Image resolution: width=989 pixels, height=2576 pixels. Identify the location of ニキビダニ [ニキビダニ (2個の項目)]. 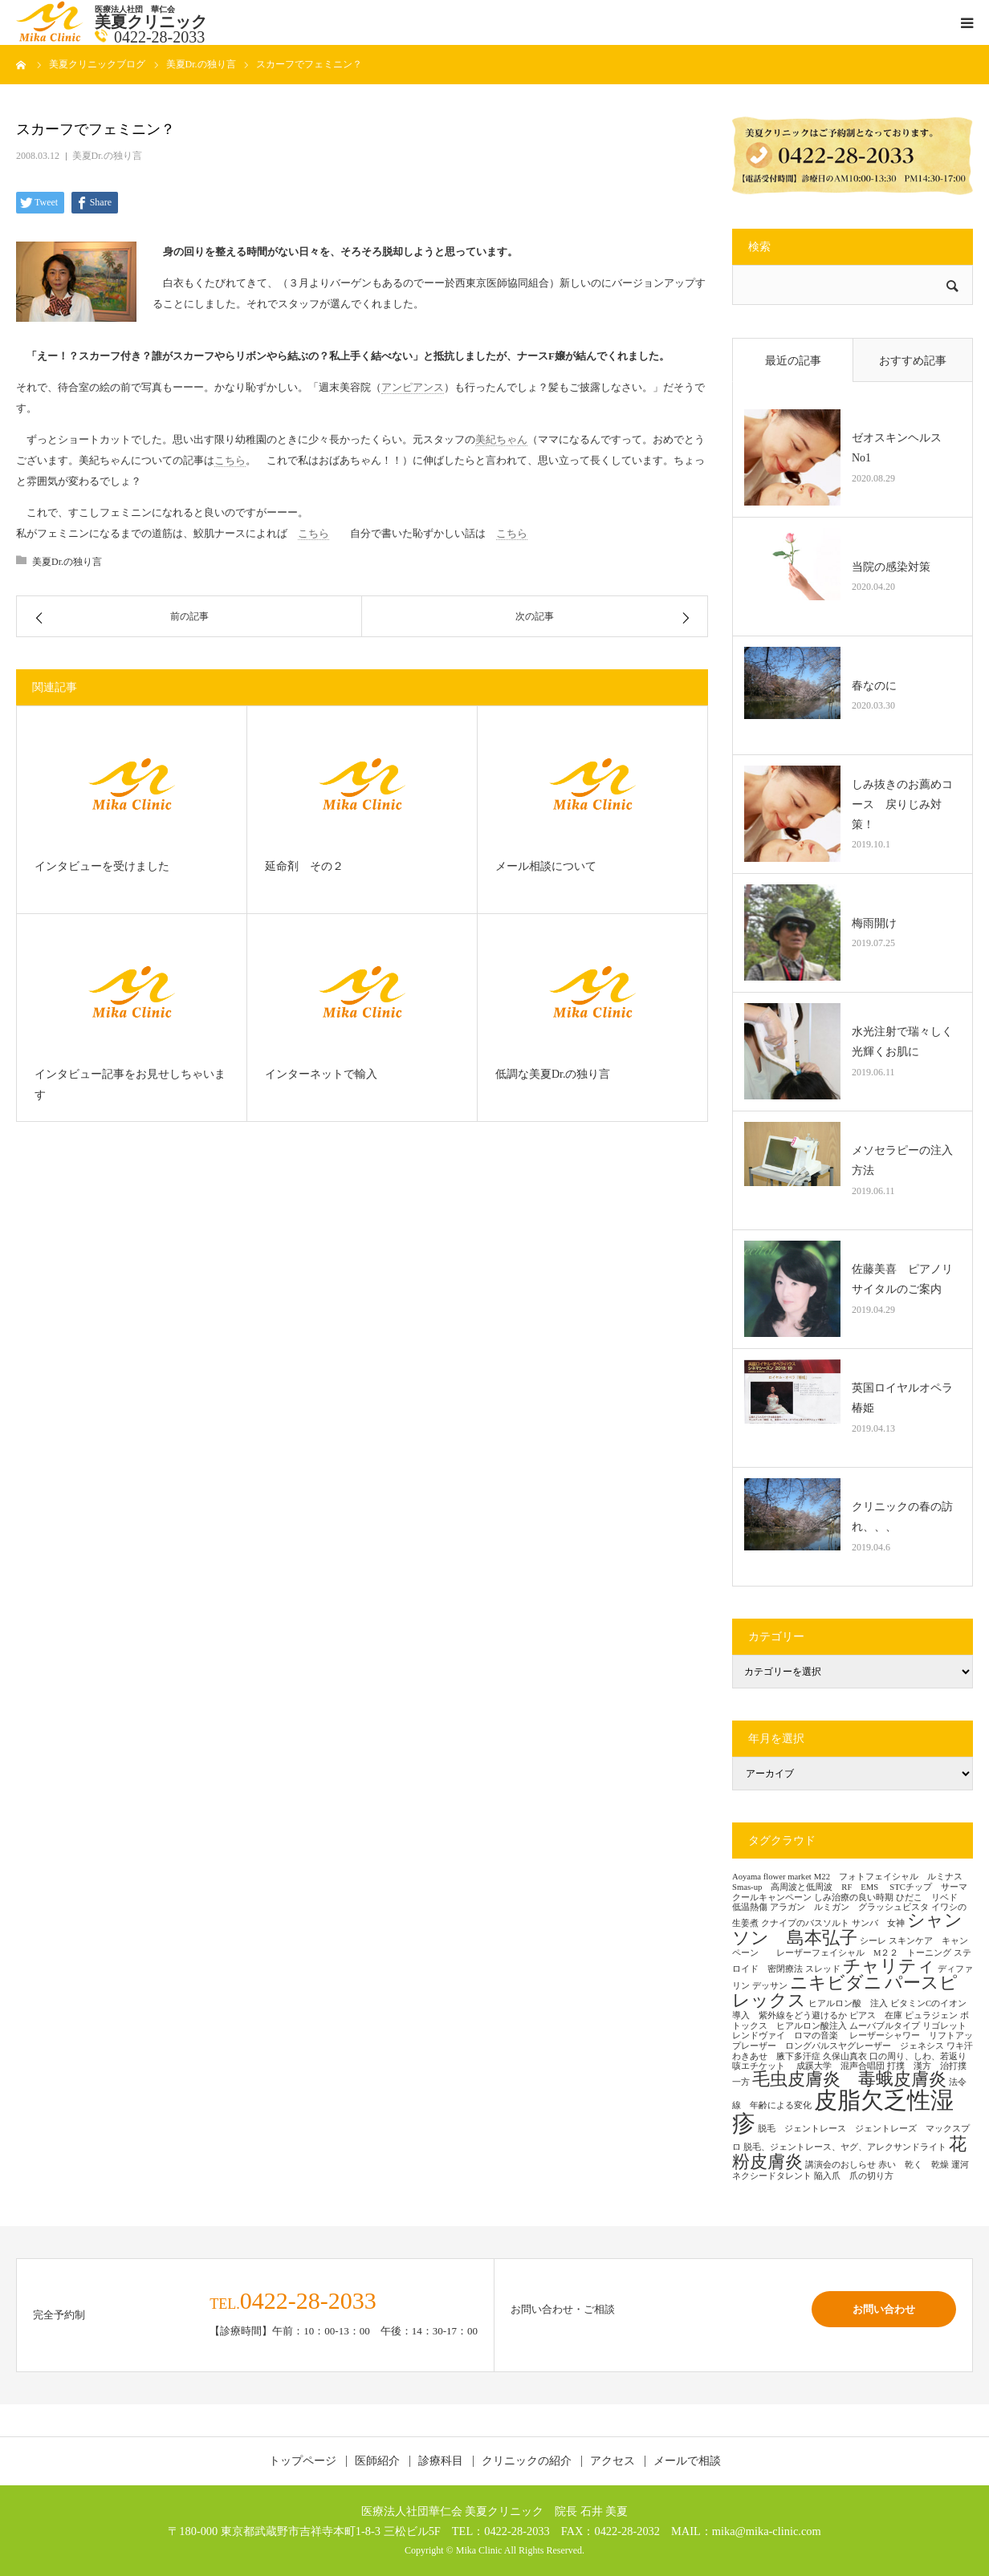
(836, 1983).